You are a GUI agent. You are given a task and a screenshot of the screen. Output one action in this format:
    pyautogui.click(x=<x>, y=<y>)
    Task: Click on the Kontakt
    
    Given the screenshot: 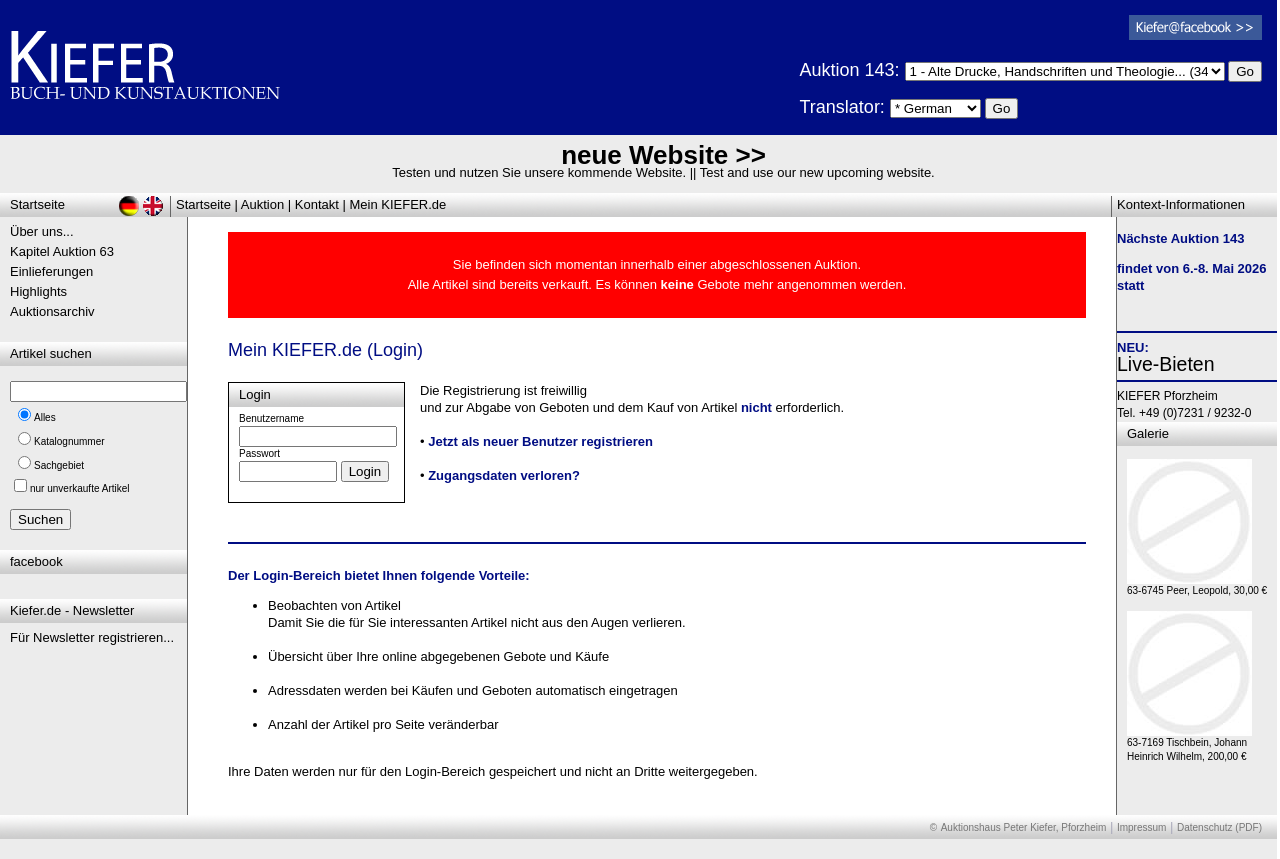 What is the action you would take?
    pyautogui.click(x=317, y=204)
    